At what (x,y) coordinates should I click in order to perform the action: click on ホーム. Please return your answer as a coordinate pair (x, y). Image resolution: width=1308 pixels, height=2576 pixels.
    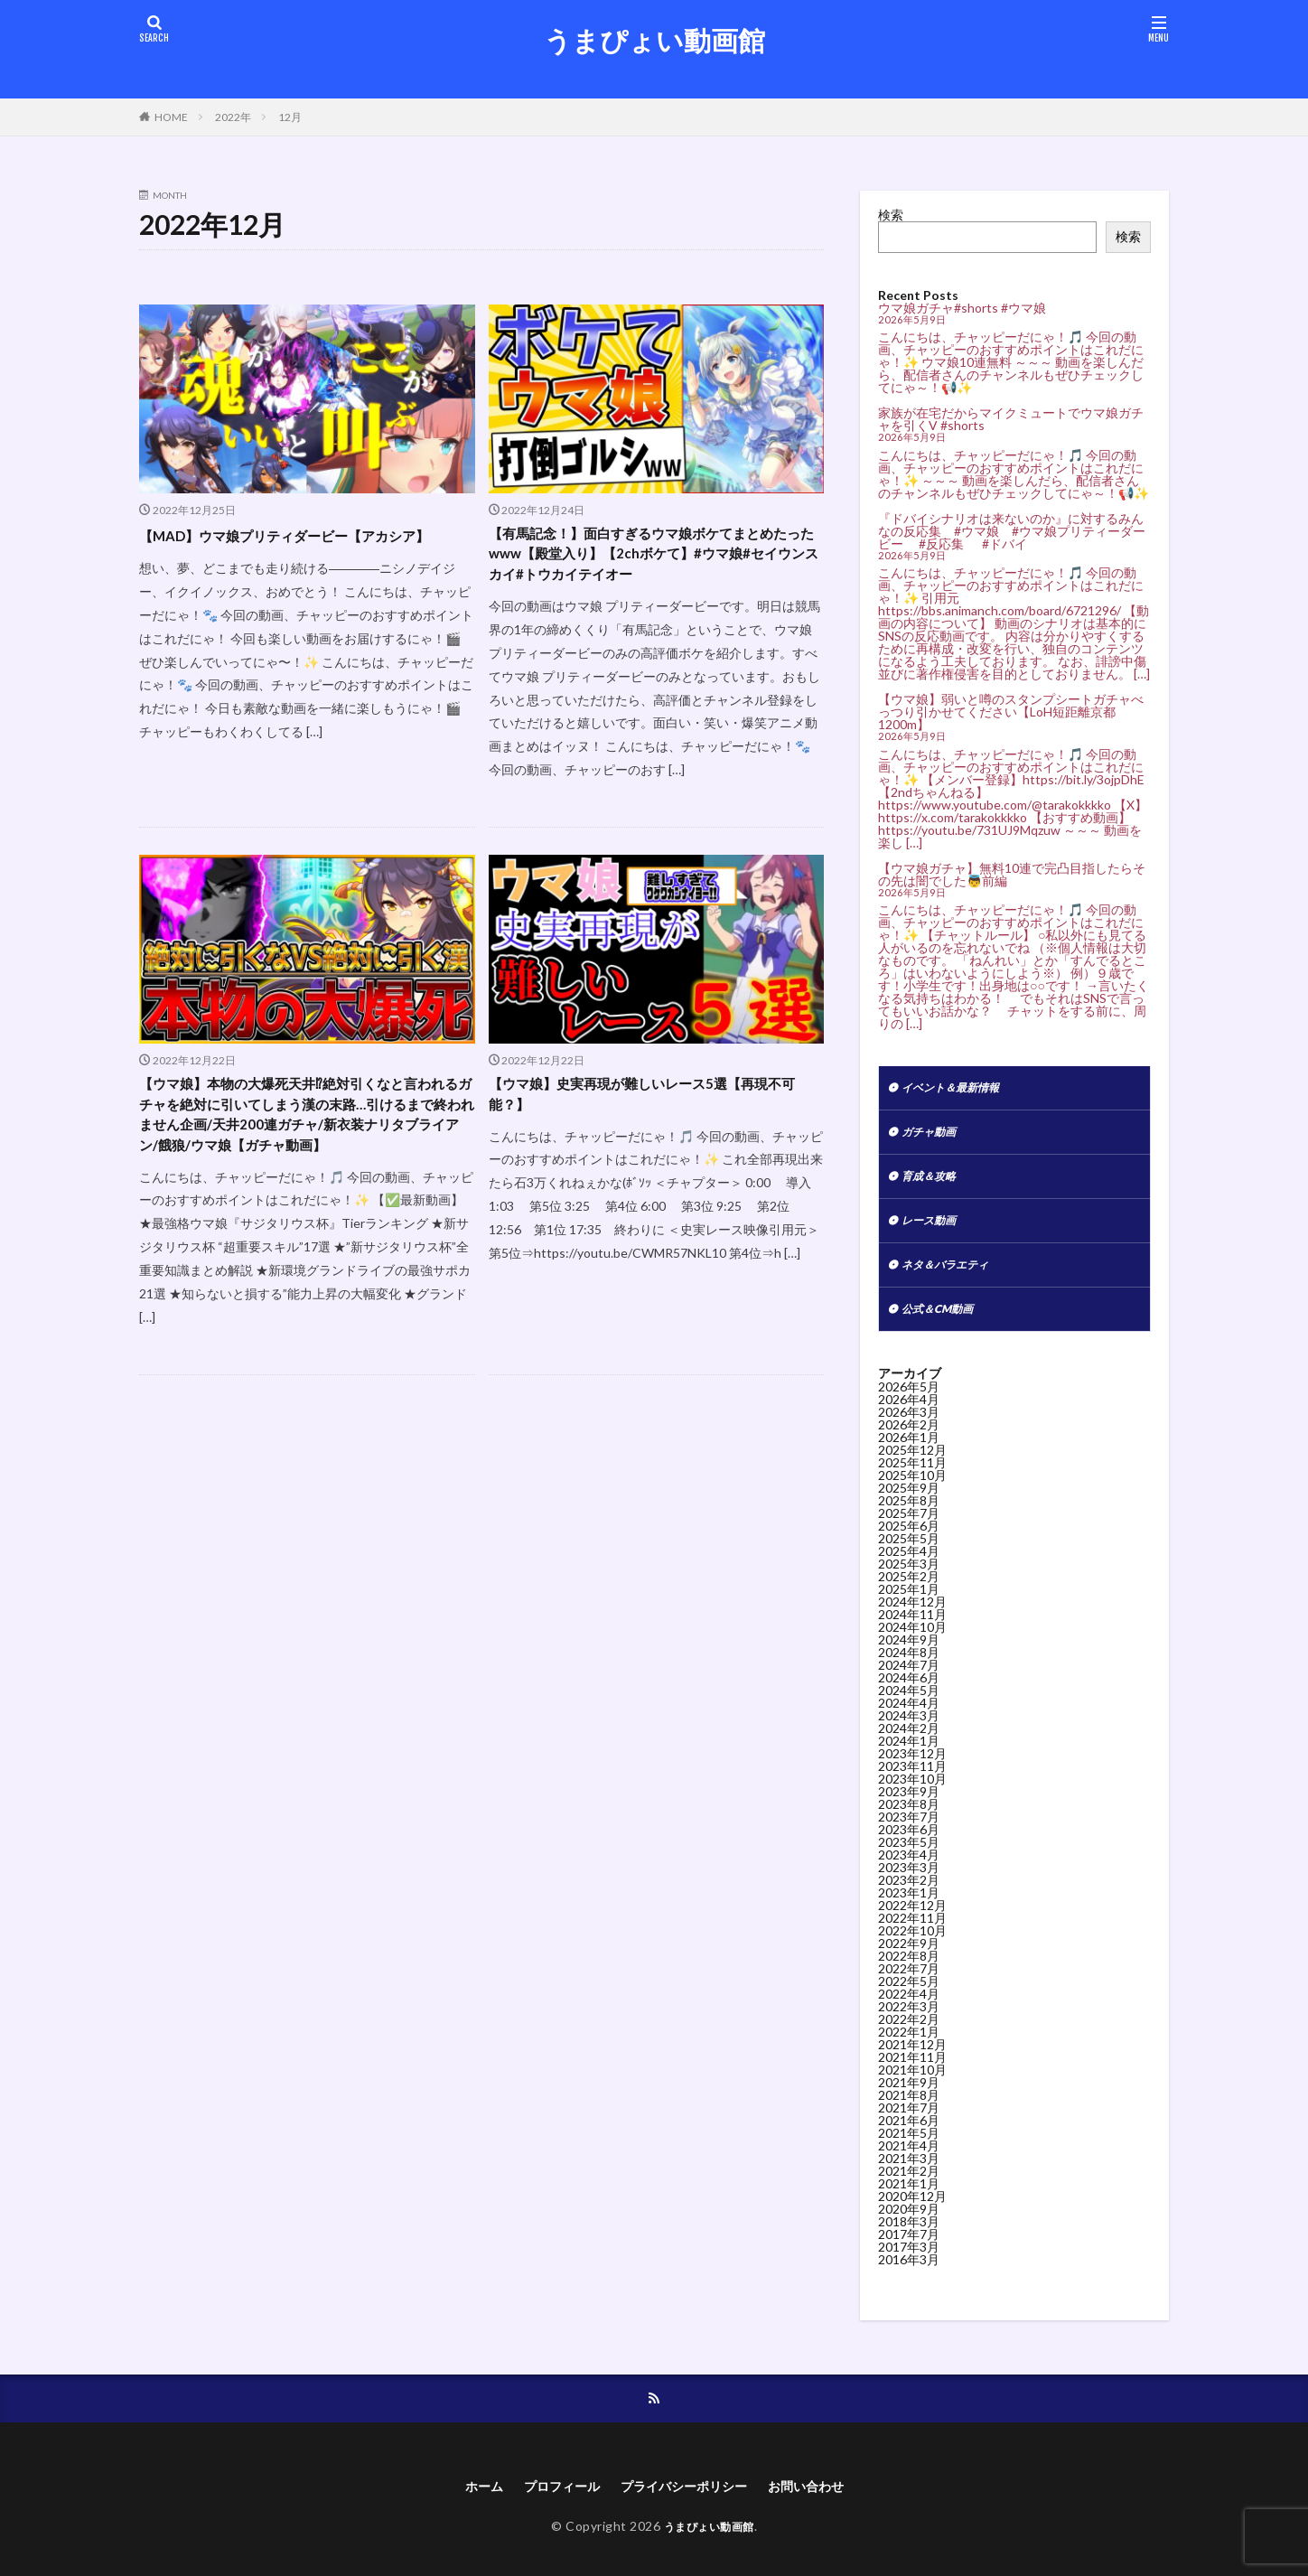
    Looking at the image, I should click on (464, 2505).